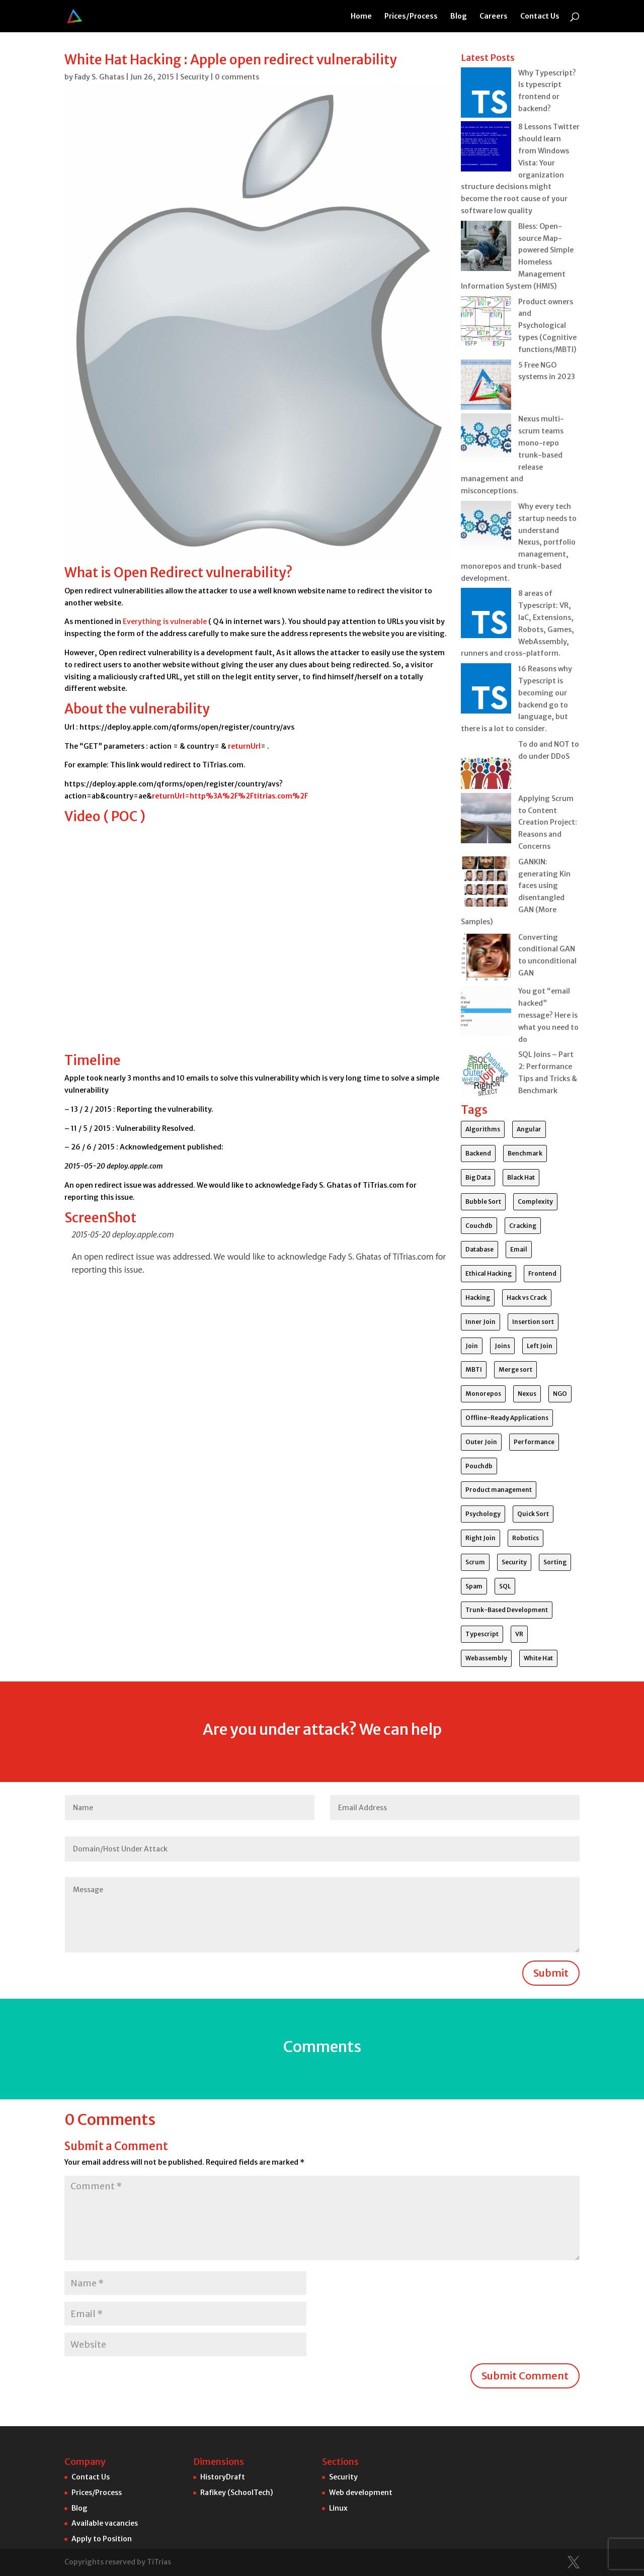 This screenshot has width=644, height=2576. What do you see at coordinates (486, 323) in the screenshot?
I see `[Product owners and Psychological types (Cognitive functions/MBTI)]` at bounding box center [486, 323].